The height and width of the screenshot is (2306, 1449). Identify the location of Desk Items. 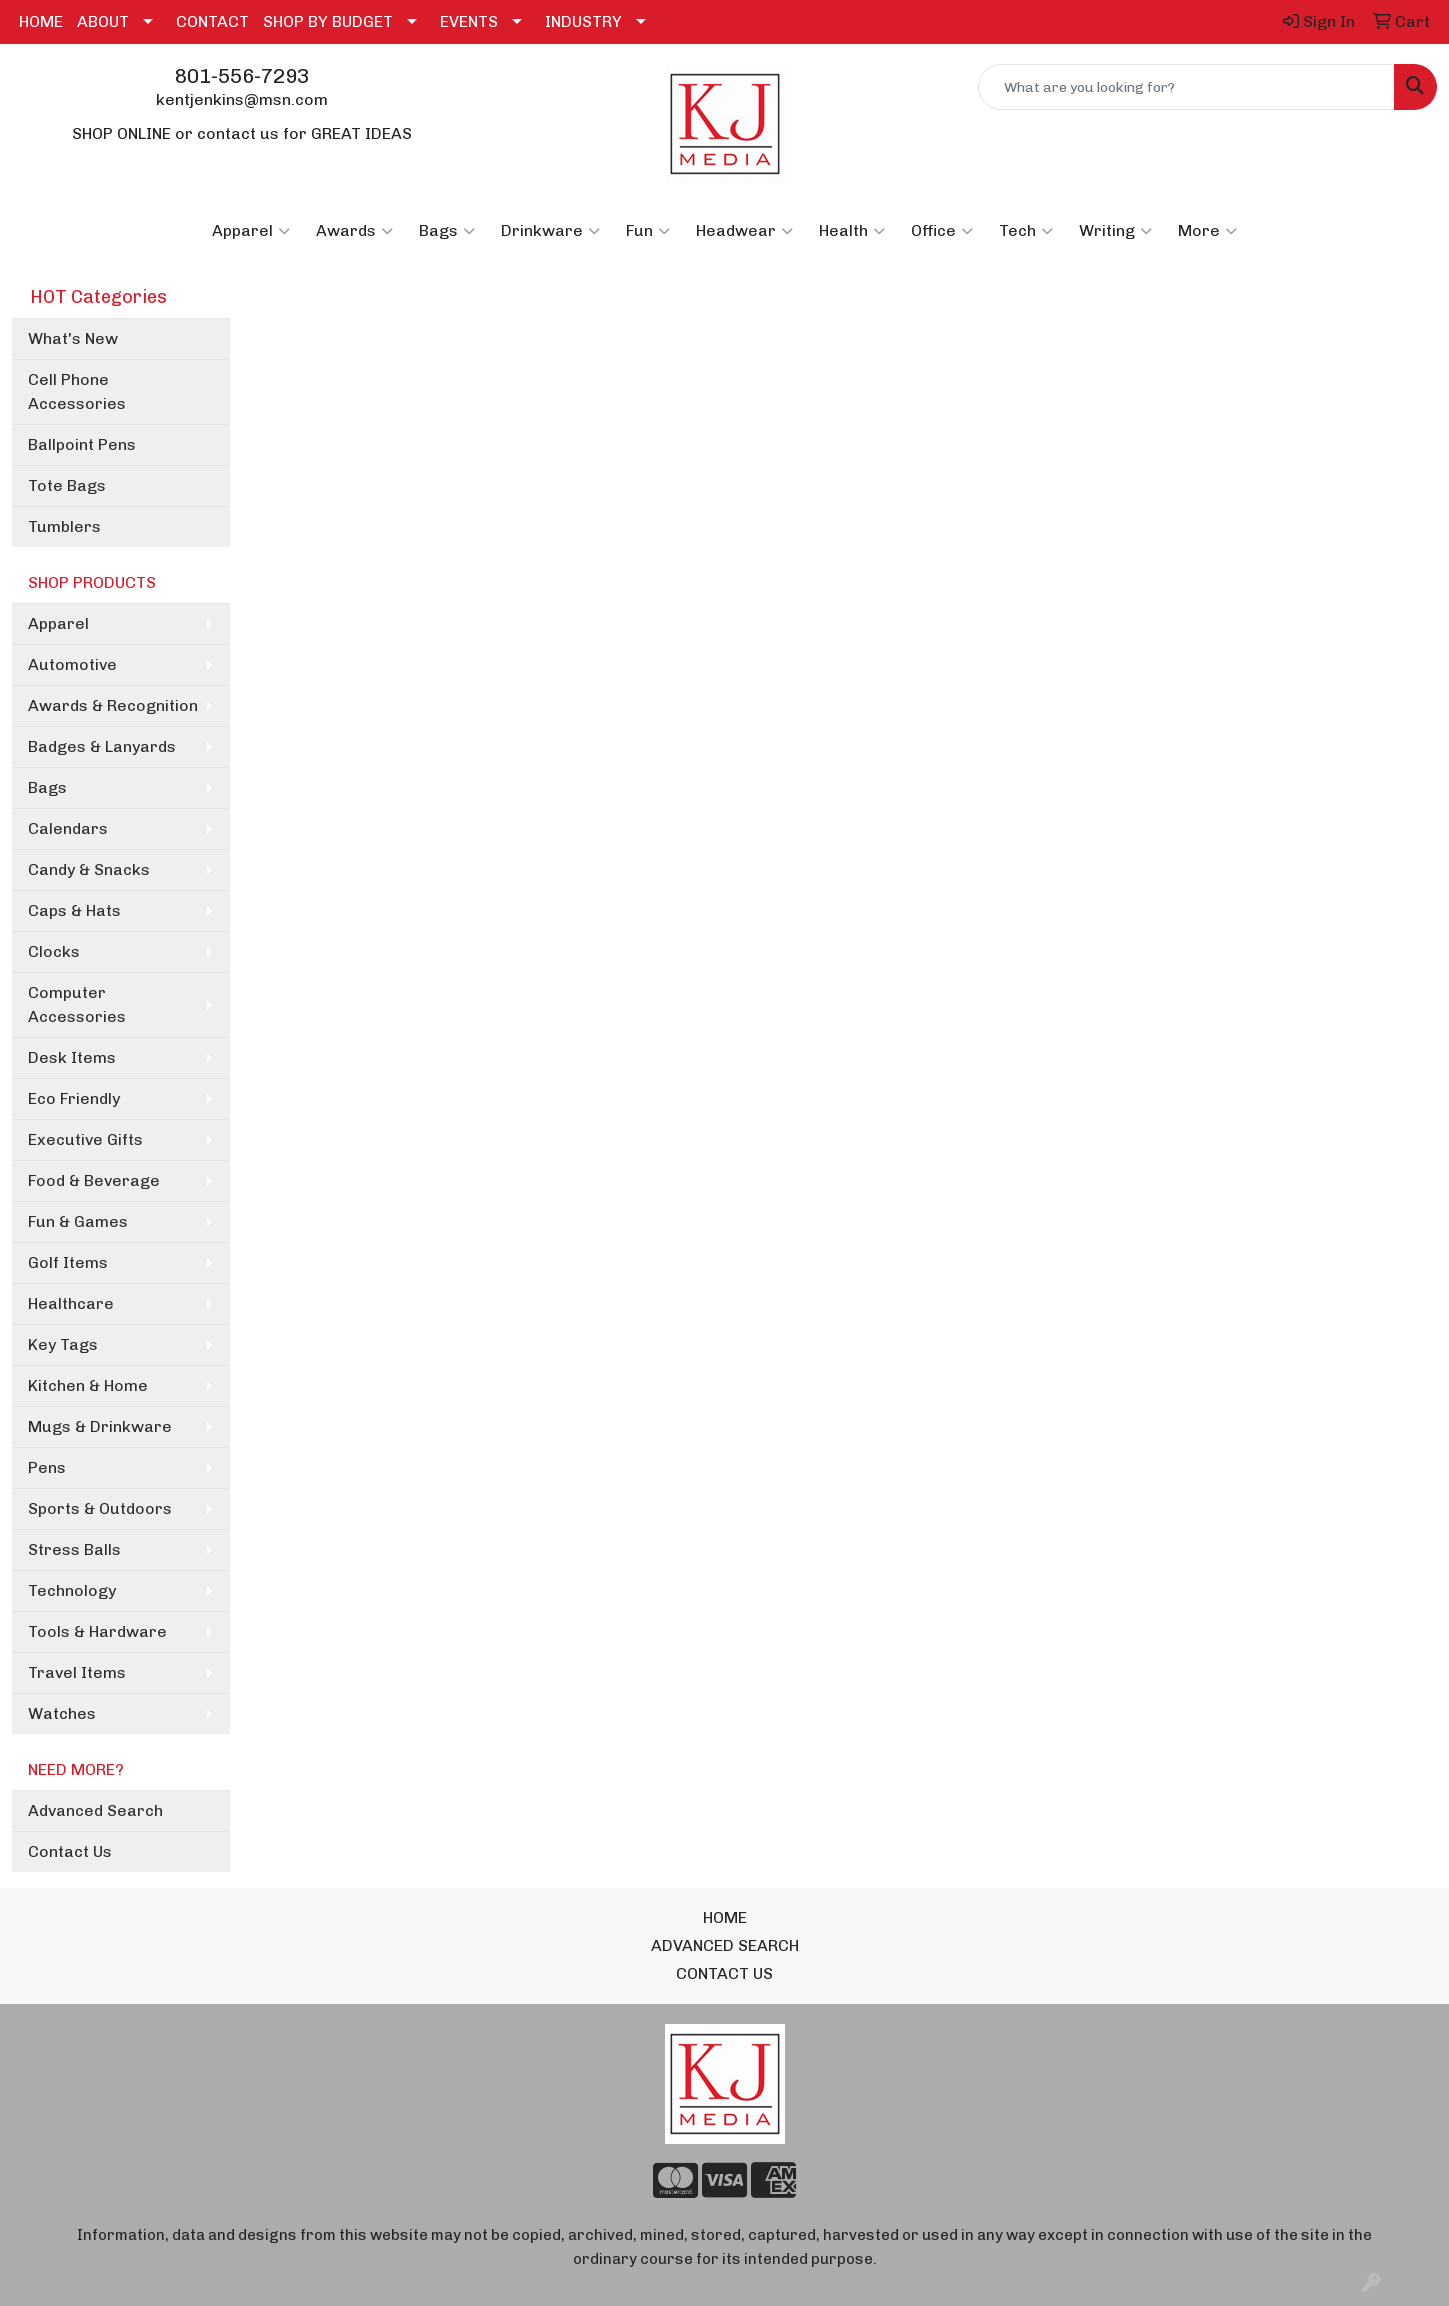
(72, 1057).